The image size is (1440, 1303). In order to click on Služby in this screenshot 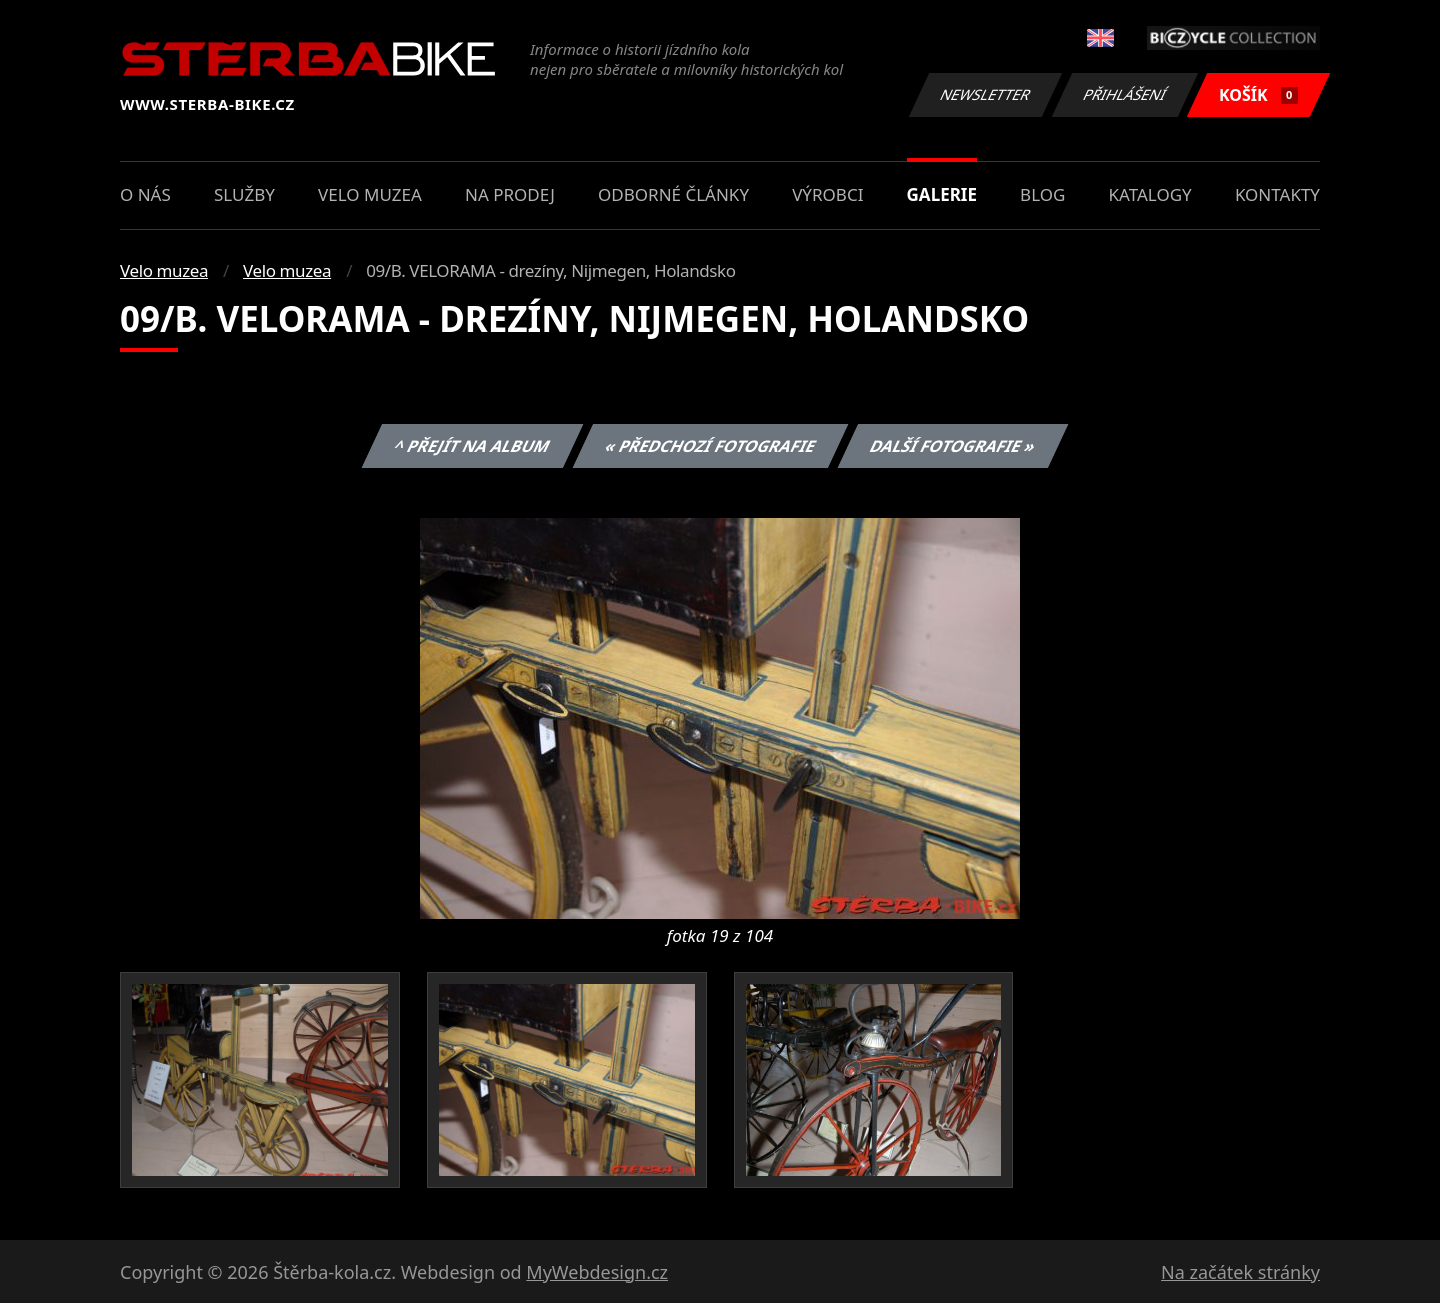, I will do `click(244, 194)`.